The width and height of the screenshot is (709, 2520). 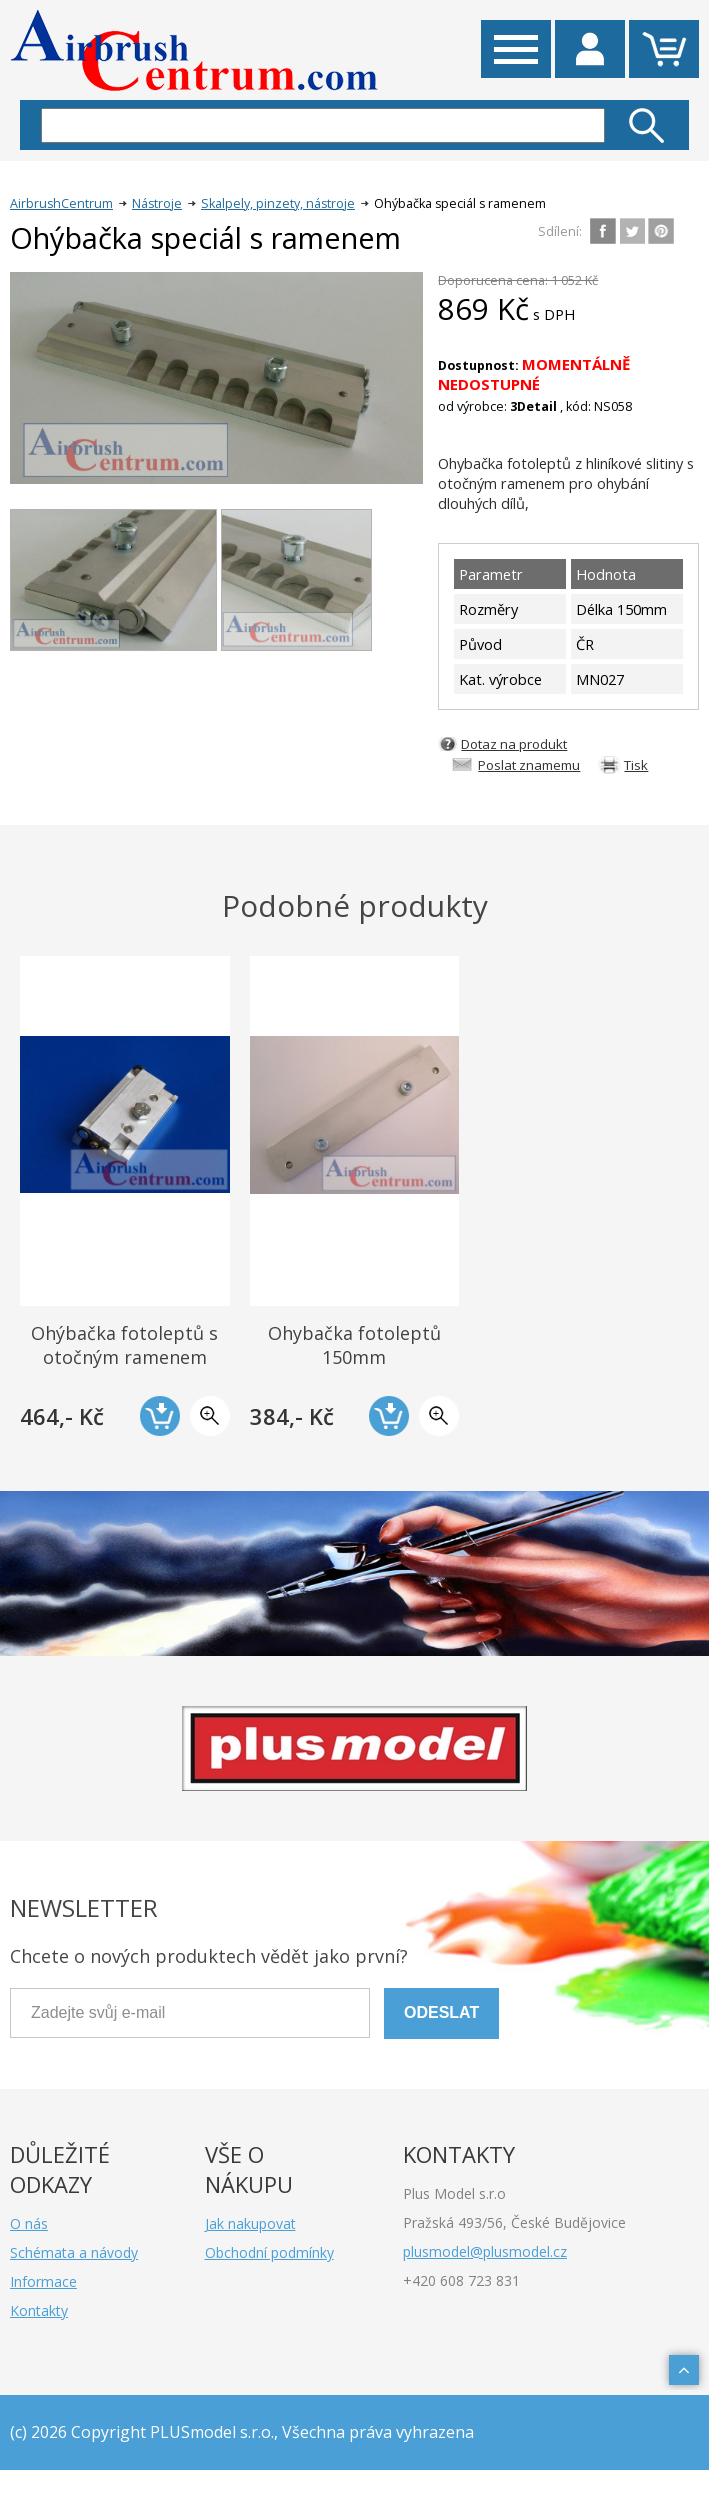 I want to click on Dotaz na produkt, so click(x=514, y=744).